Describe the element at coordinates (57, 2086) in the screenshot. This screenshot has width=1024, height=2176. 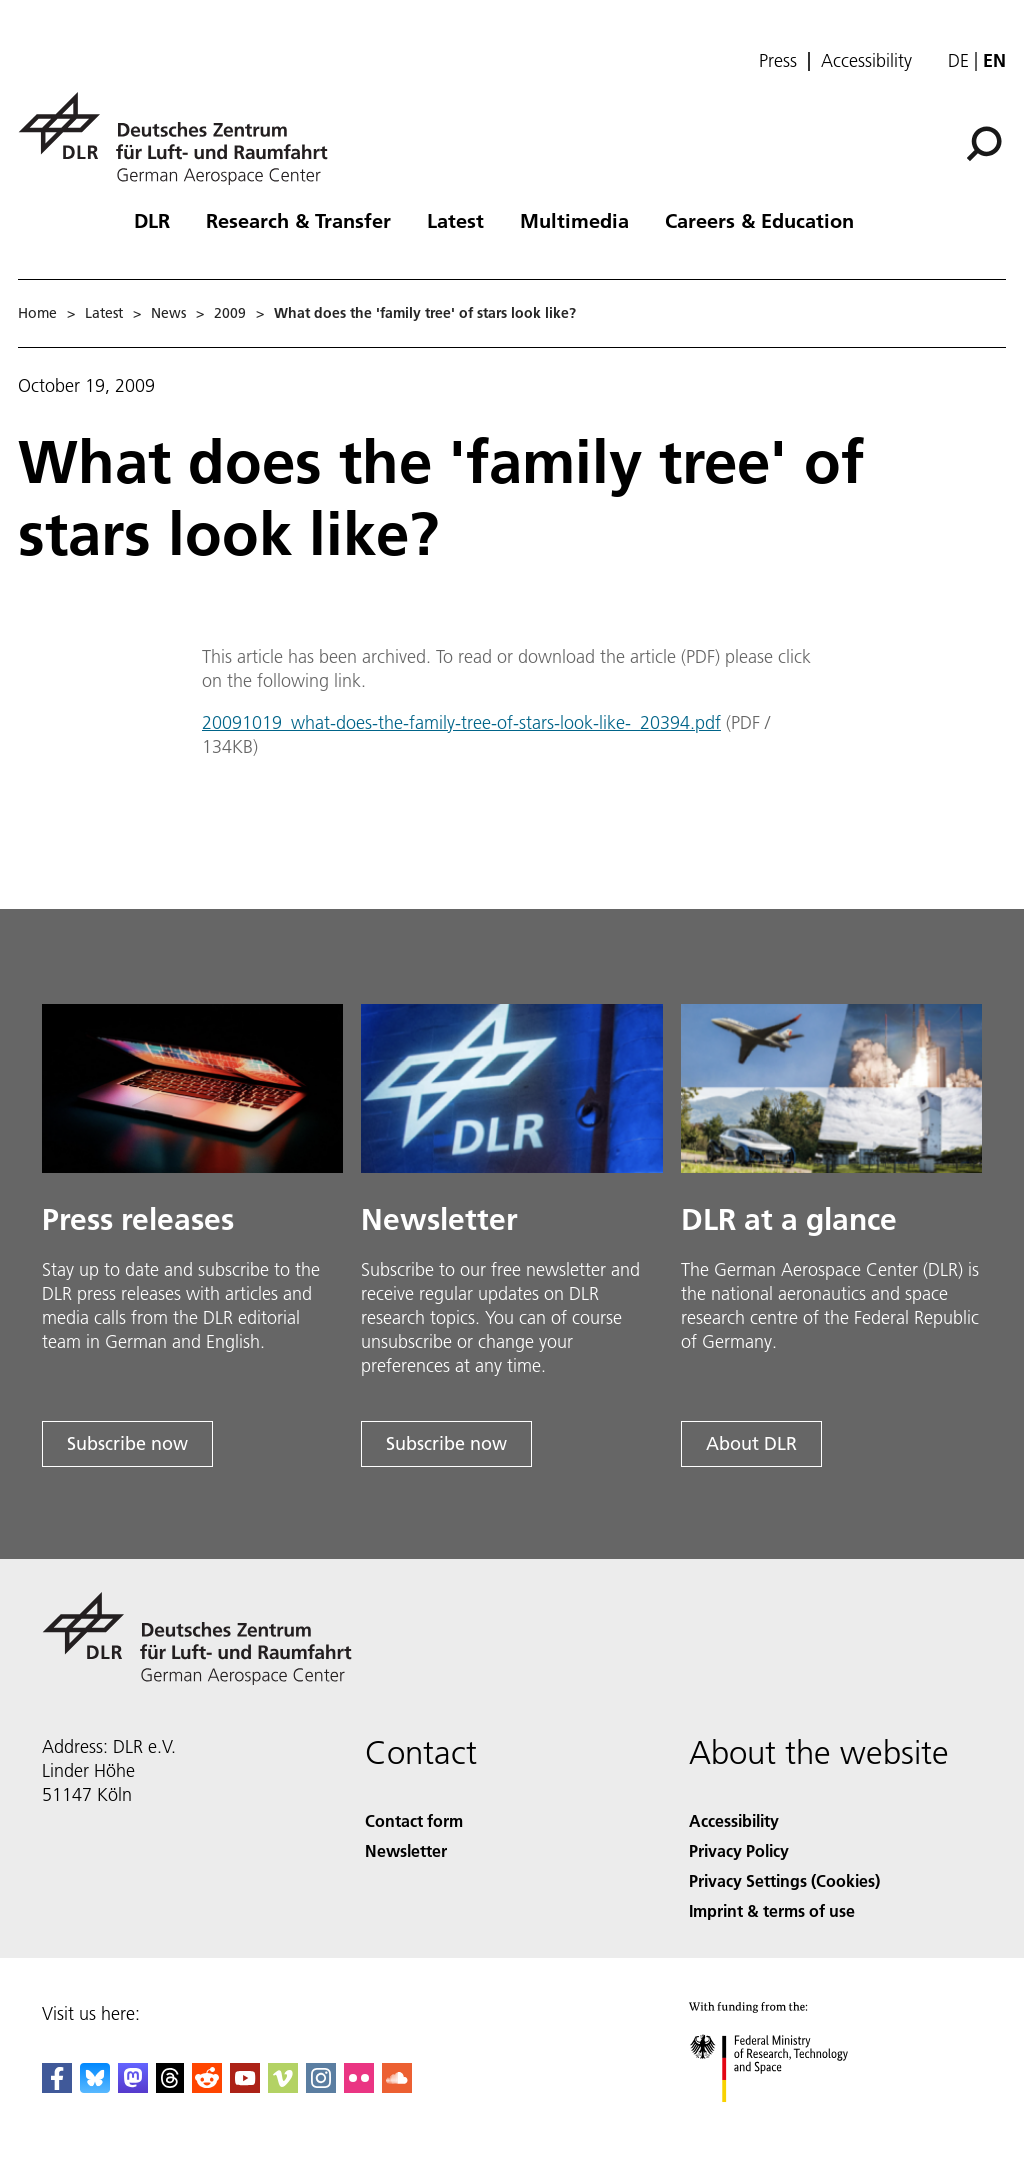
I see `[DLR Facebook]` at that location.